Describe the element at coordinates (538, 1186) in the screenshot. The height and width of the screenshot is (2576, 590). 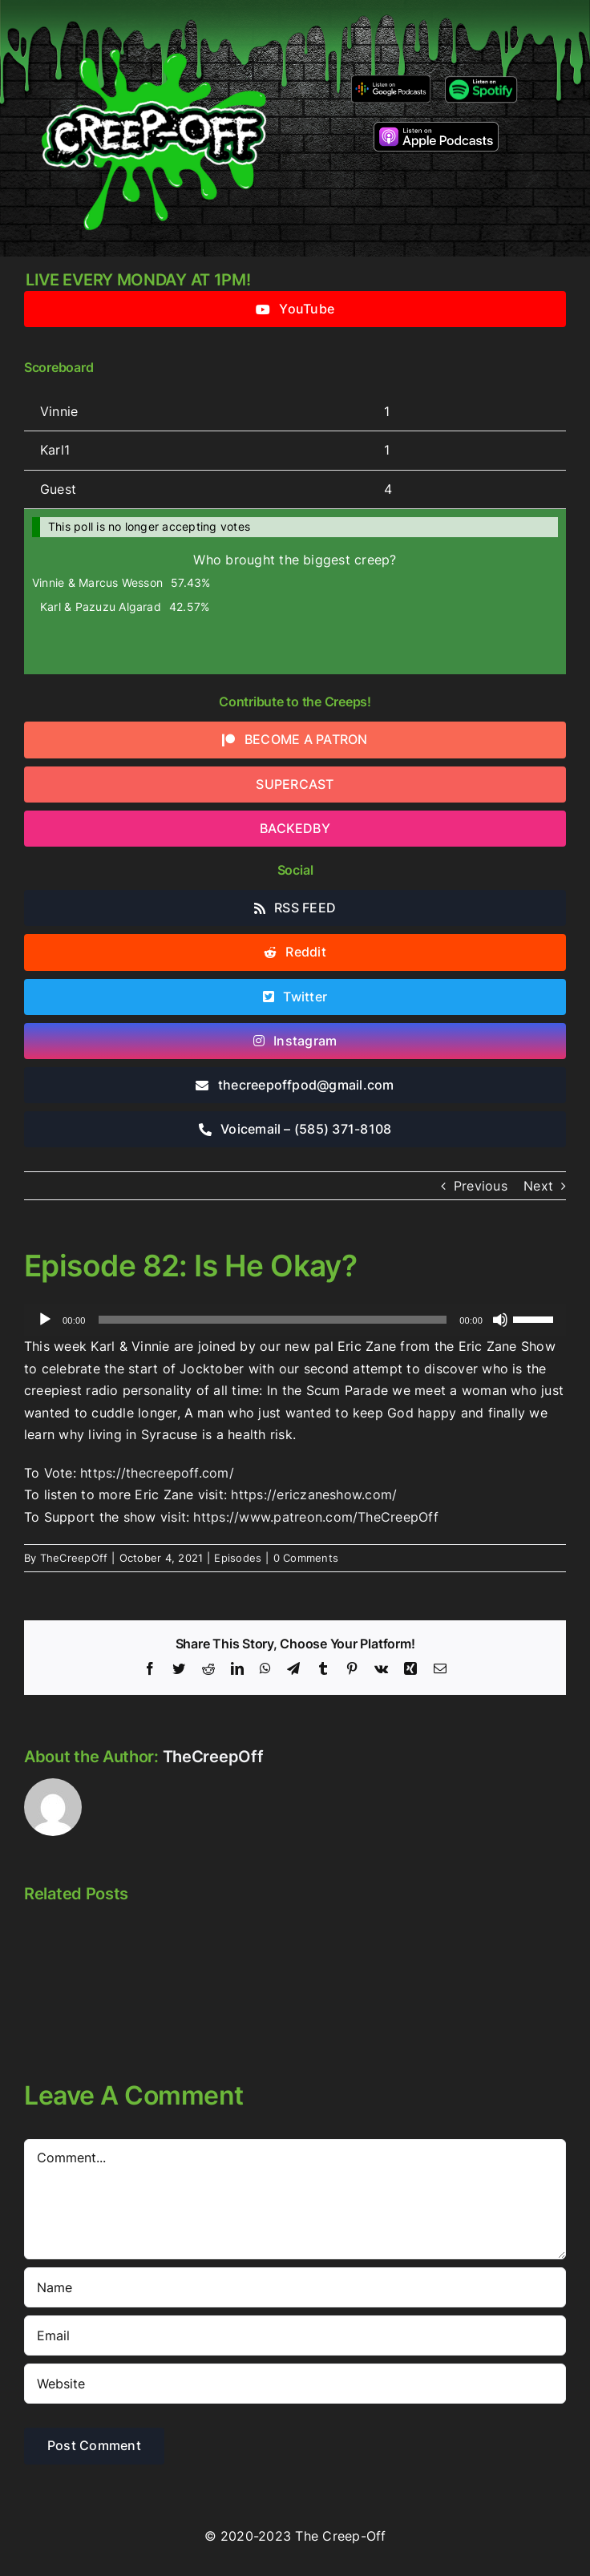
I see `Next` at that location.